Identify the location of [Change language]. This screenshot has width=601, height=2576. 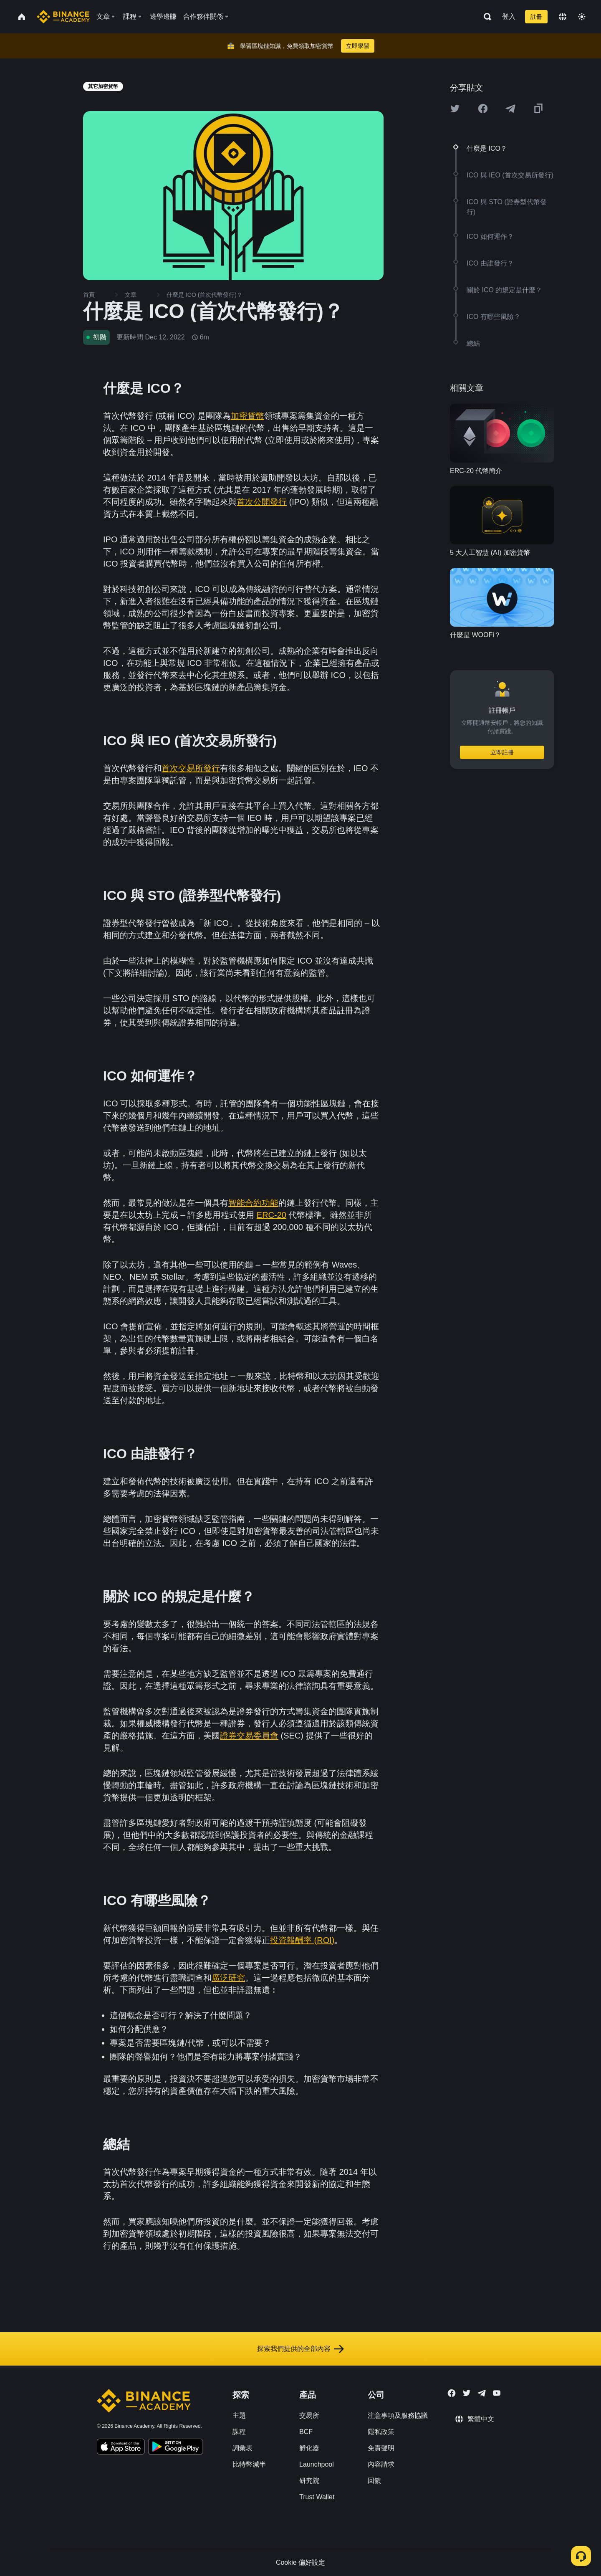
(563, 16).